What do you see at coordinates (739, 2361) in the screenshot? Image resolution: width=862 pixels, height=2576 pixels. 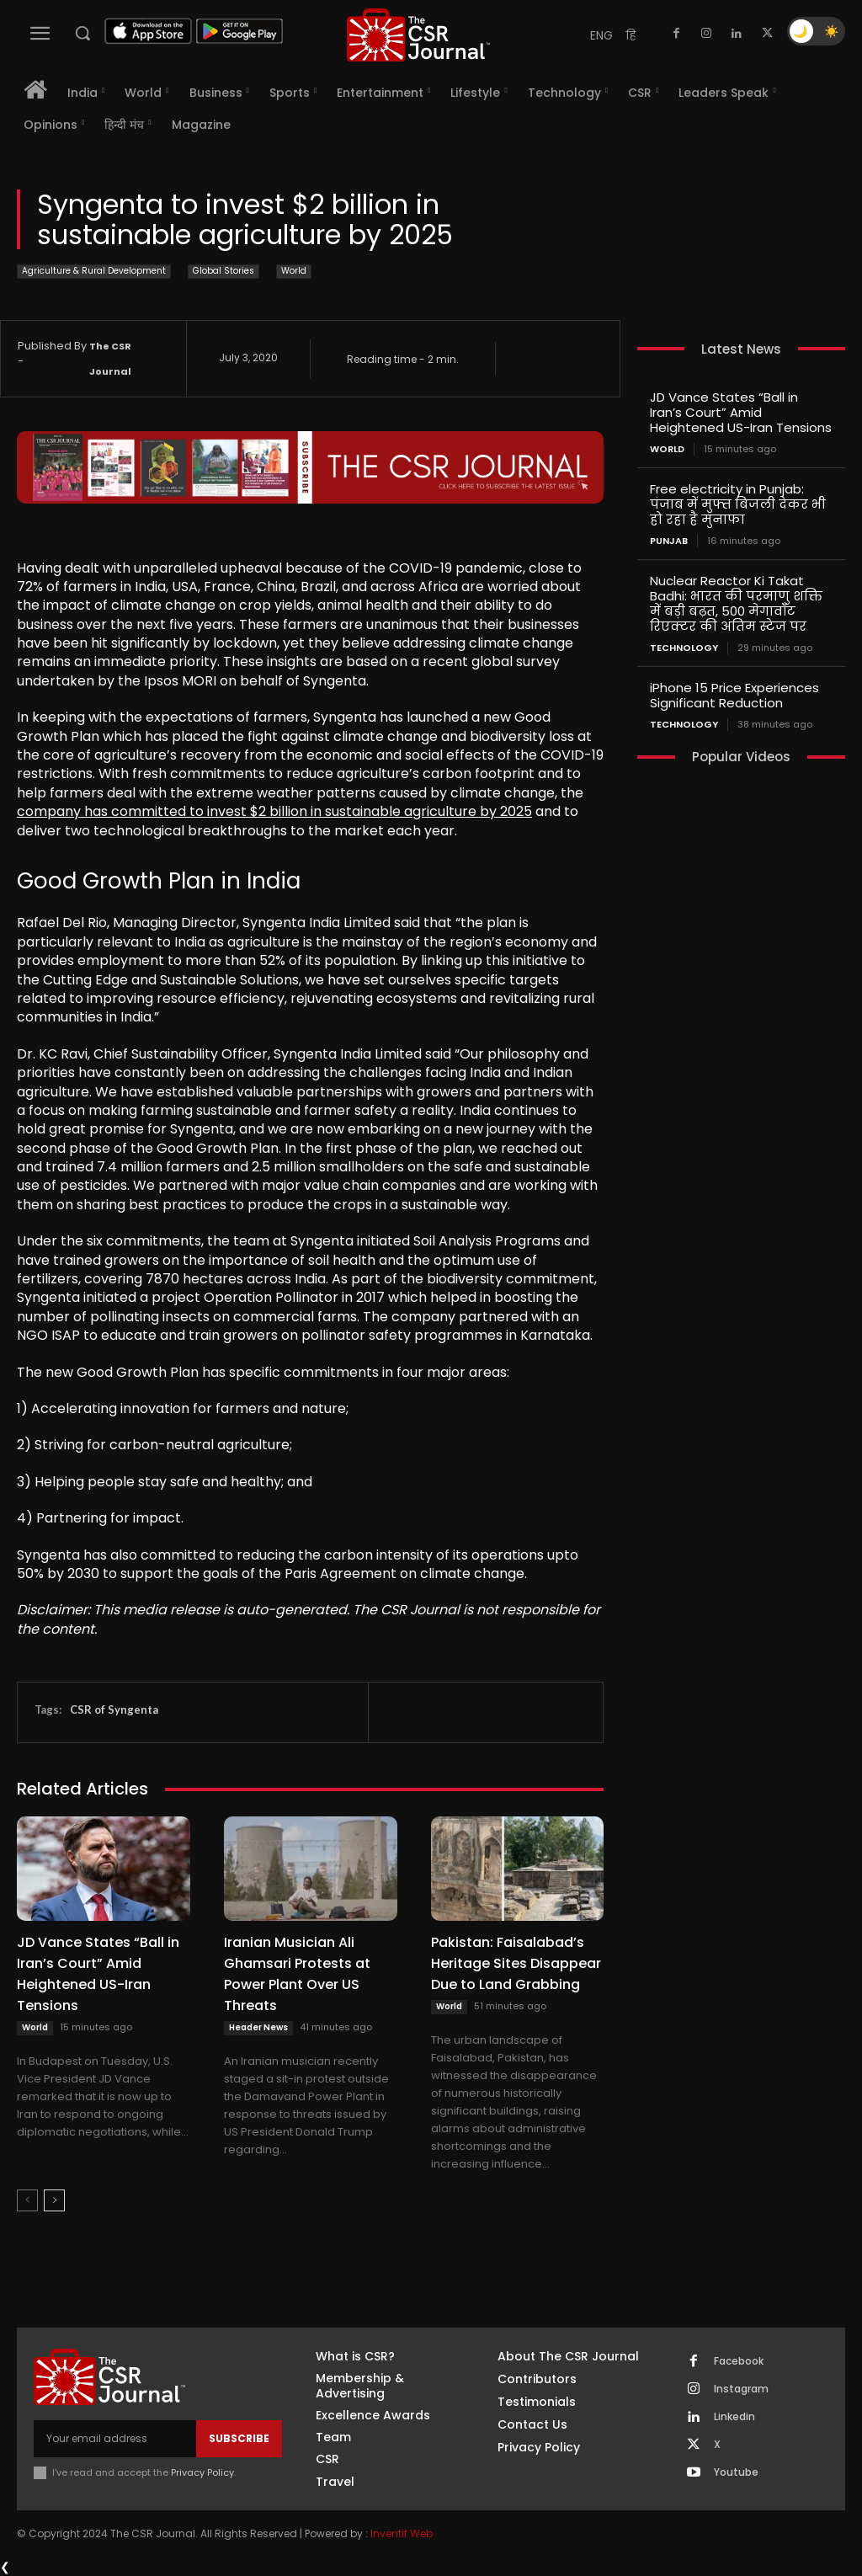 I see `Facebook` at bounding box center [739, 2361].